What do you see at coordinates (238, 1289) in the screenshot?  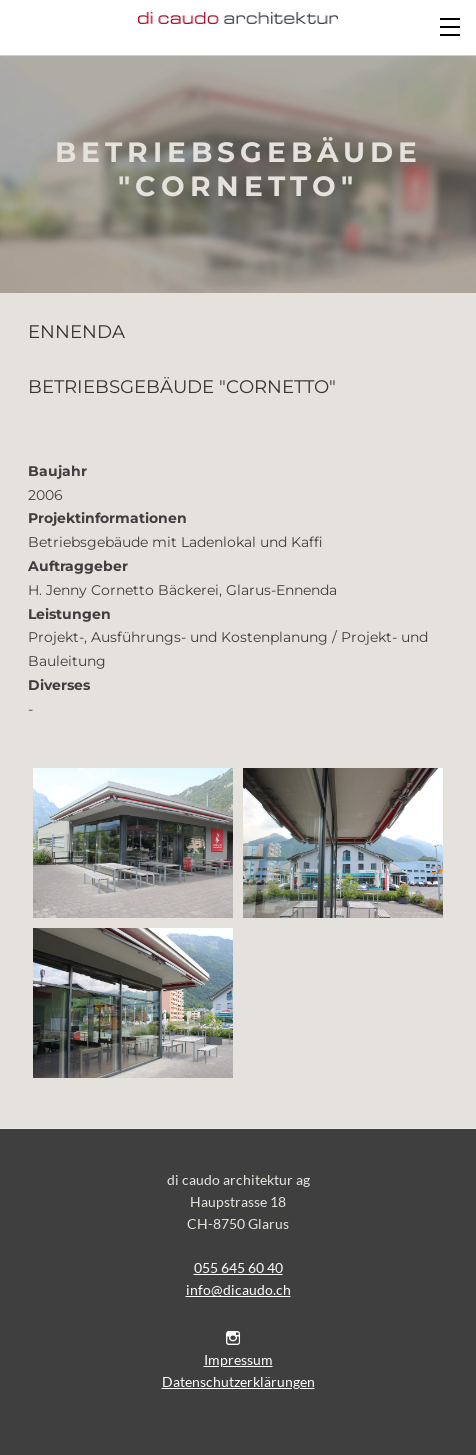 I see `​info@dicaudo.ch` at bounding box center [238, 1289].